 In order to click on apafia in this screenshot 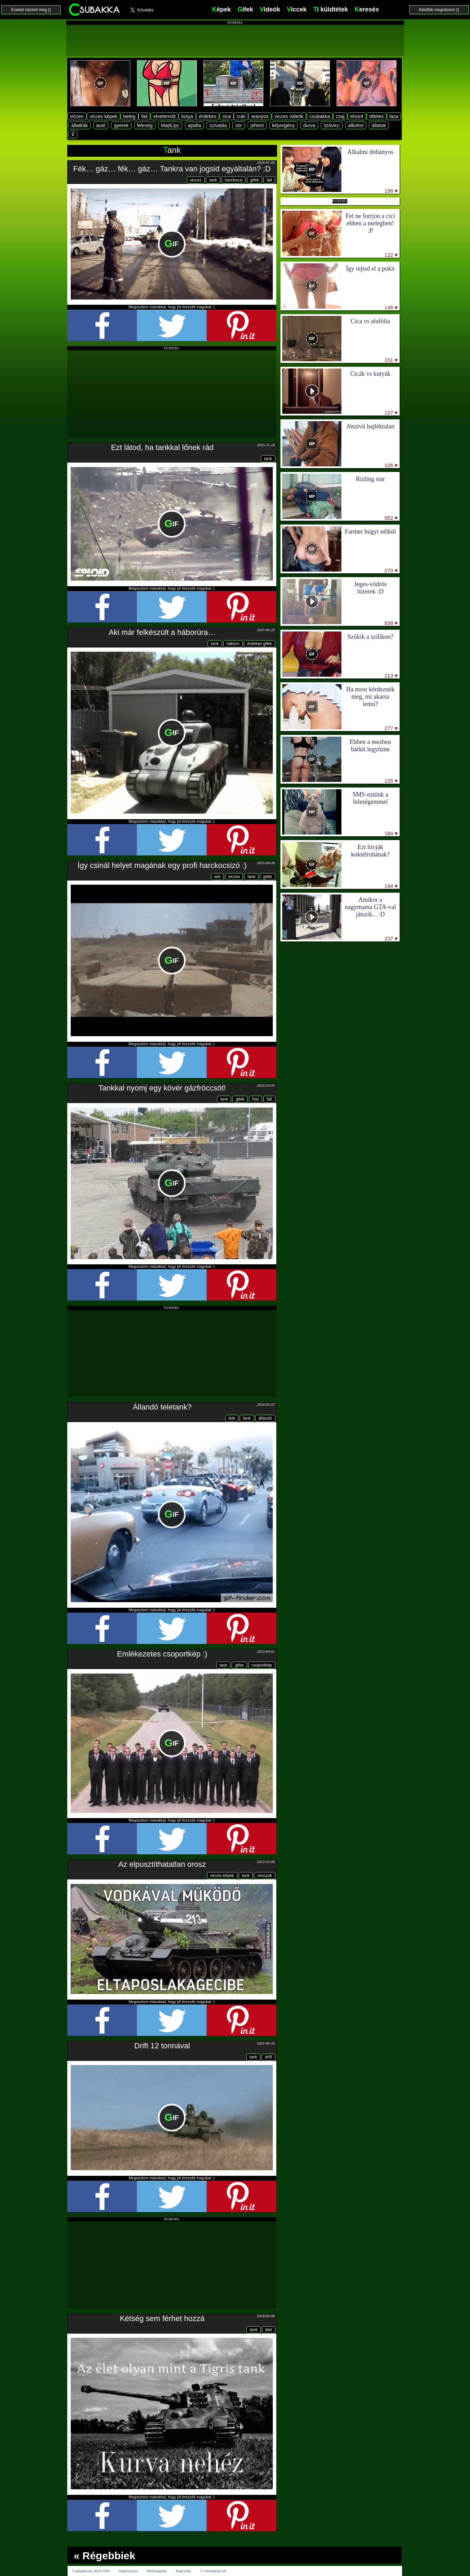, I will do `click(194, 125)`.